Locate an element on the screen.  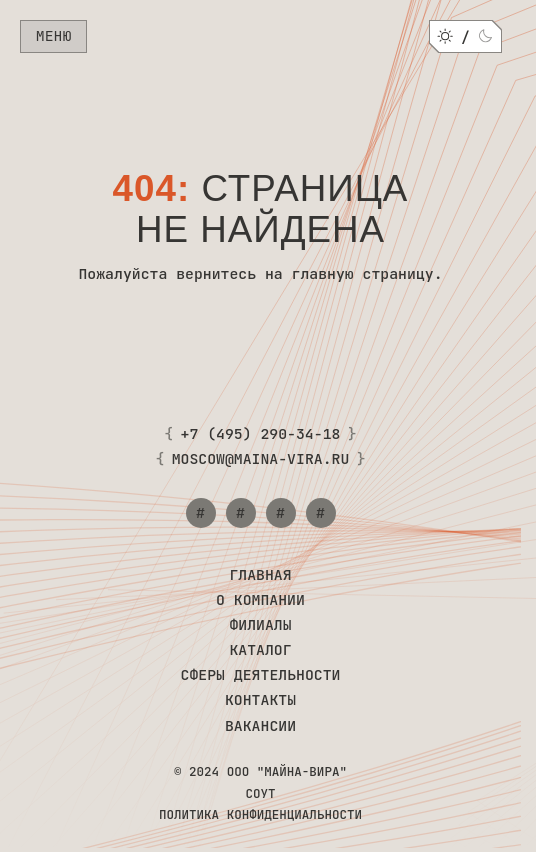
+7 (495) 290-34-18 is located at coordinates (261, 434).